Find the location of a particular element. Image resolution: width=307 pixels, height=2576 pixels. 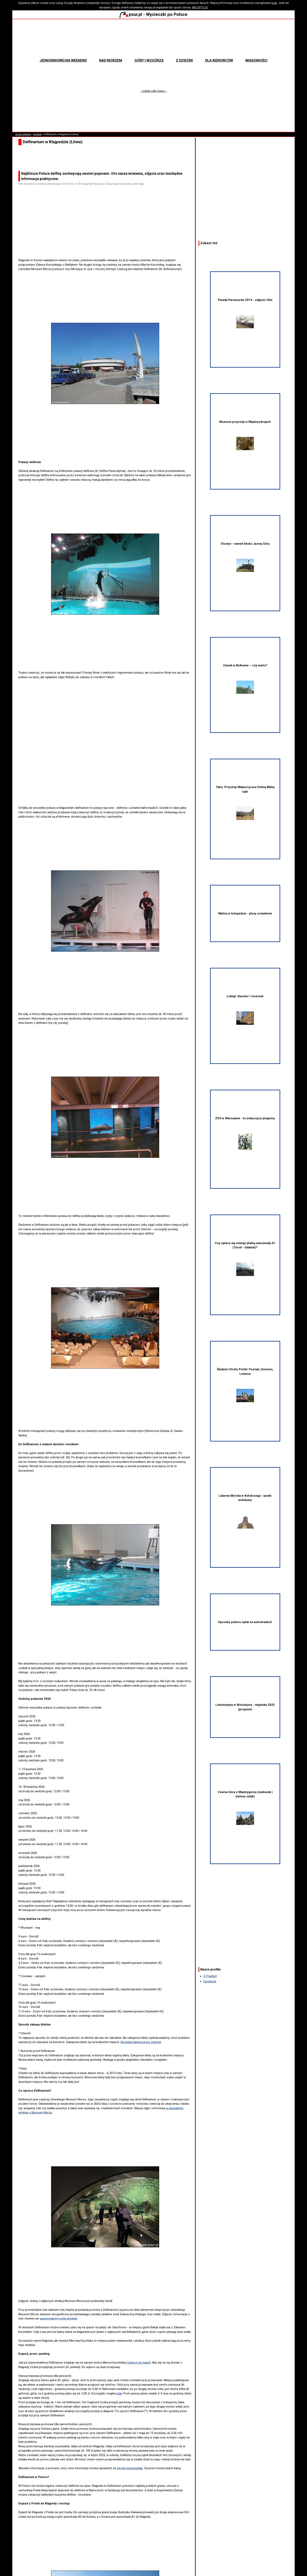

stronie przewoźnika is located at coordinates (130, 2468).